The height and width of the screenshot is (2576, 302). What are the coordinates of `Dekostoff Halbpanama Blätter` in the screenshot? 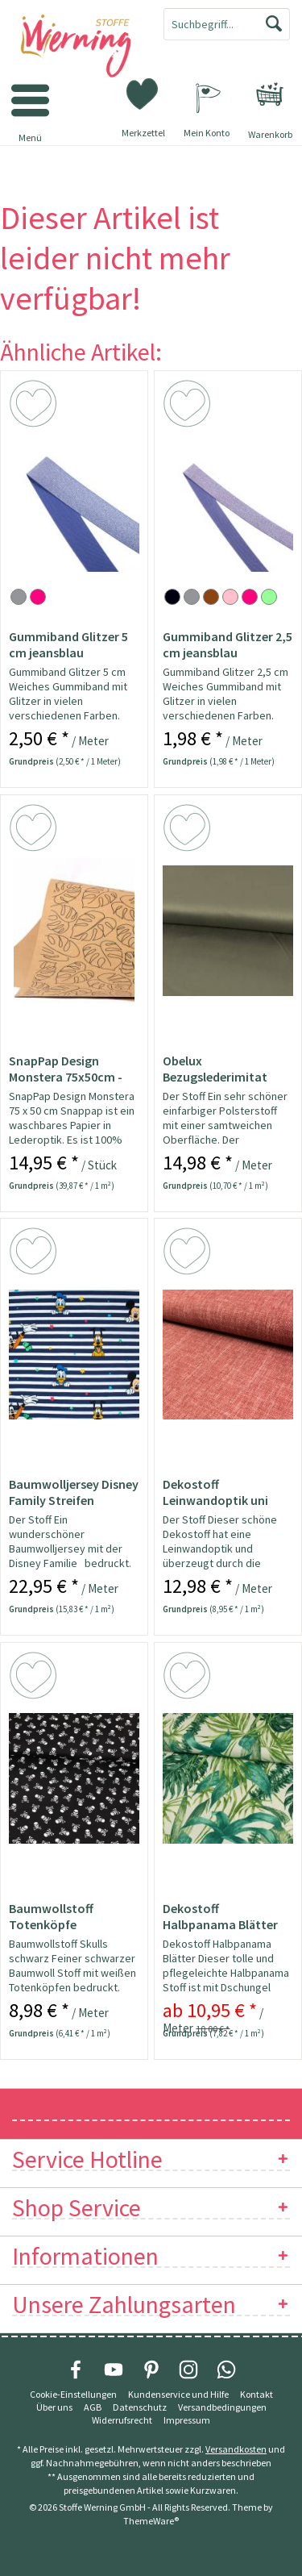 It's located at (220, 1916).